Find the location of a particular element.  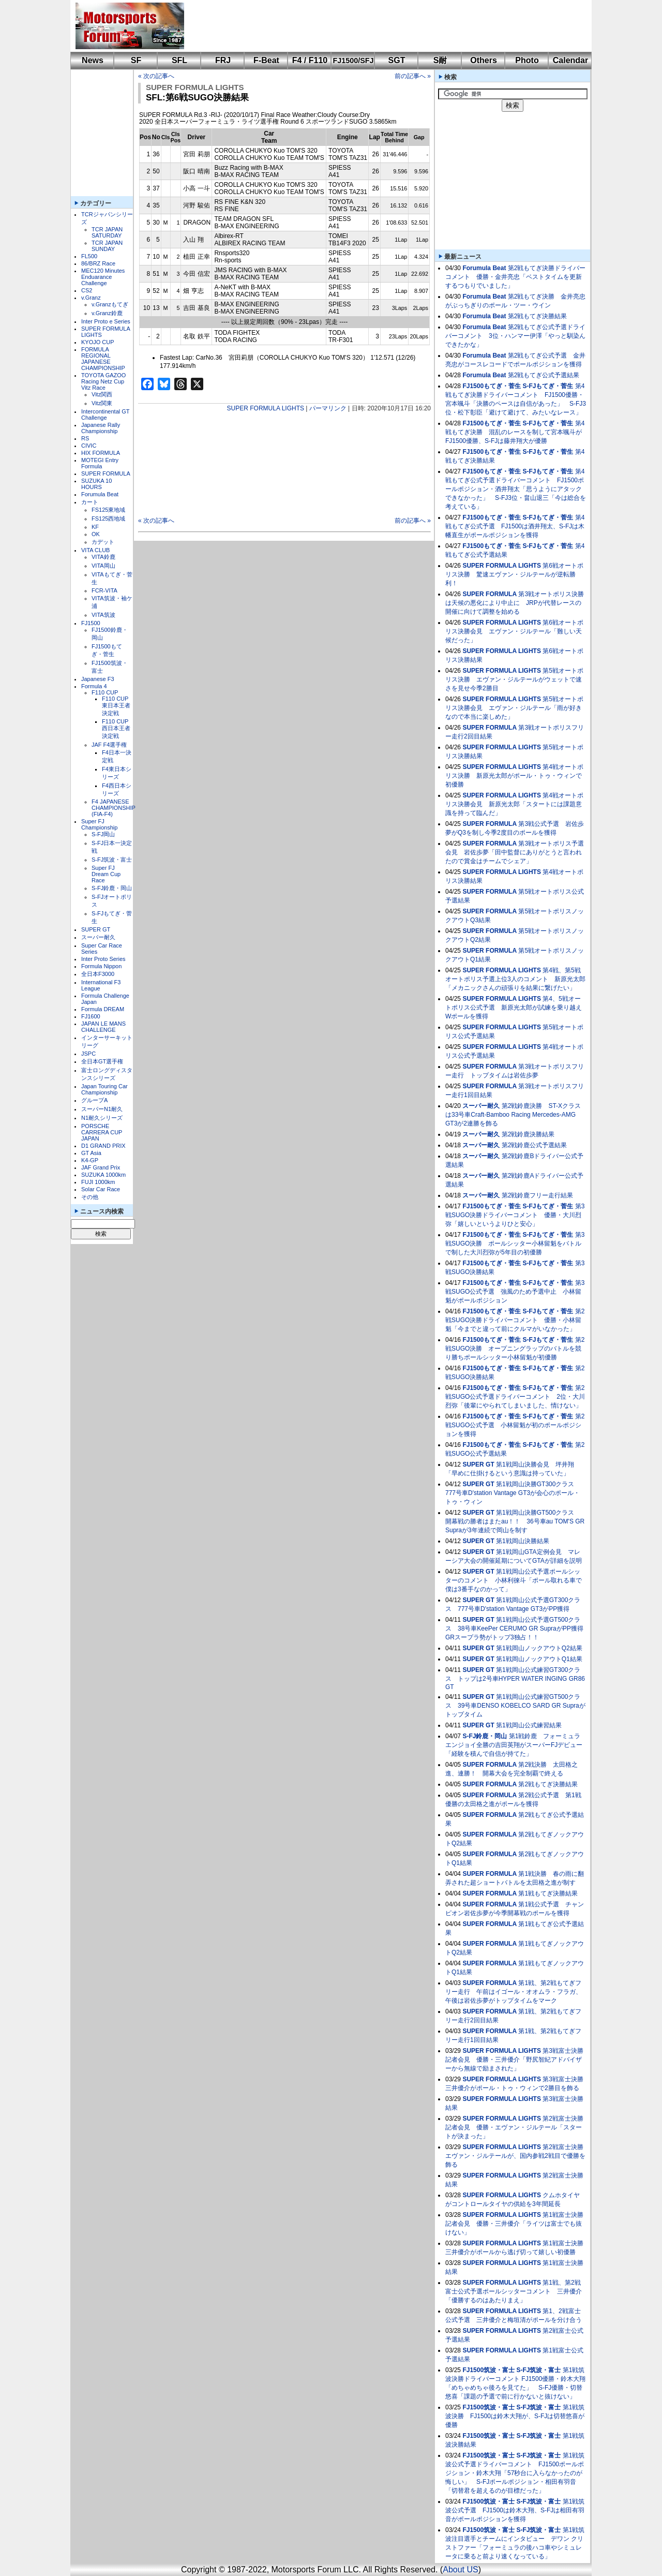

第2戦SUGO公式予選 小林留魁が初のポールポジションを獲得 is located at coordinates (514, 1425).